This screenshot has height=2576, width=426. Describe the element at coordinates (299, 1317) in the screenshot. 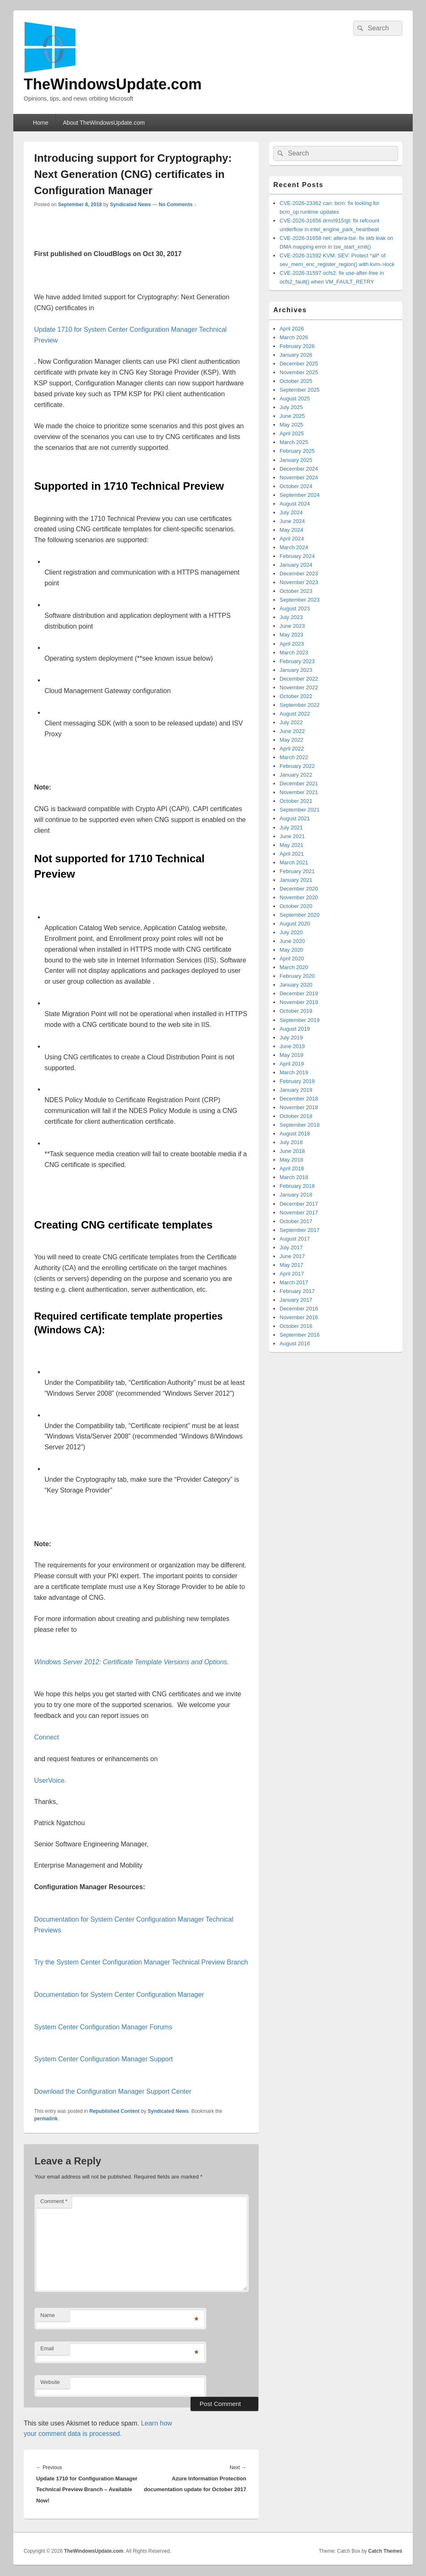

I see `November 2016` at that location.